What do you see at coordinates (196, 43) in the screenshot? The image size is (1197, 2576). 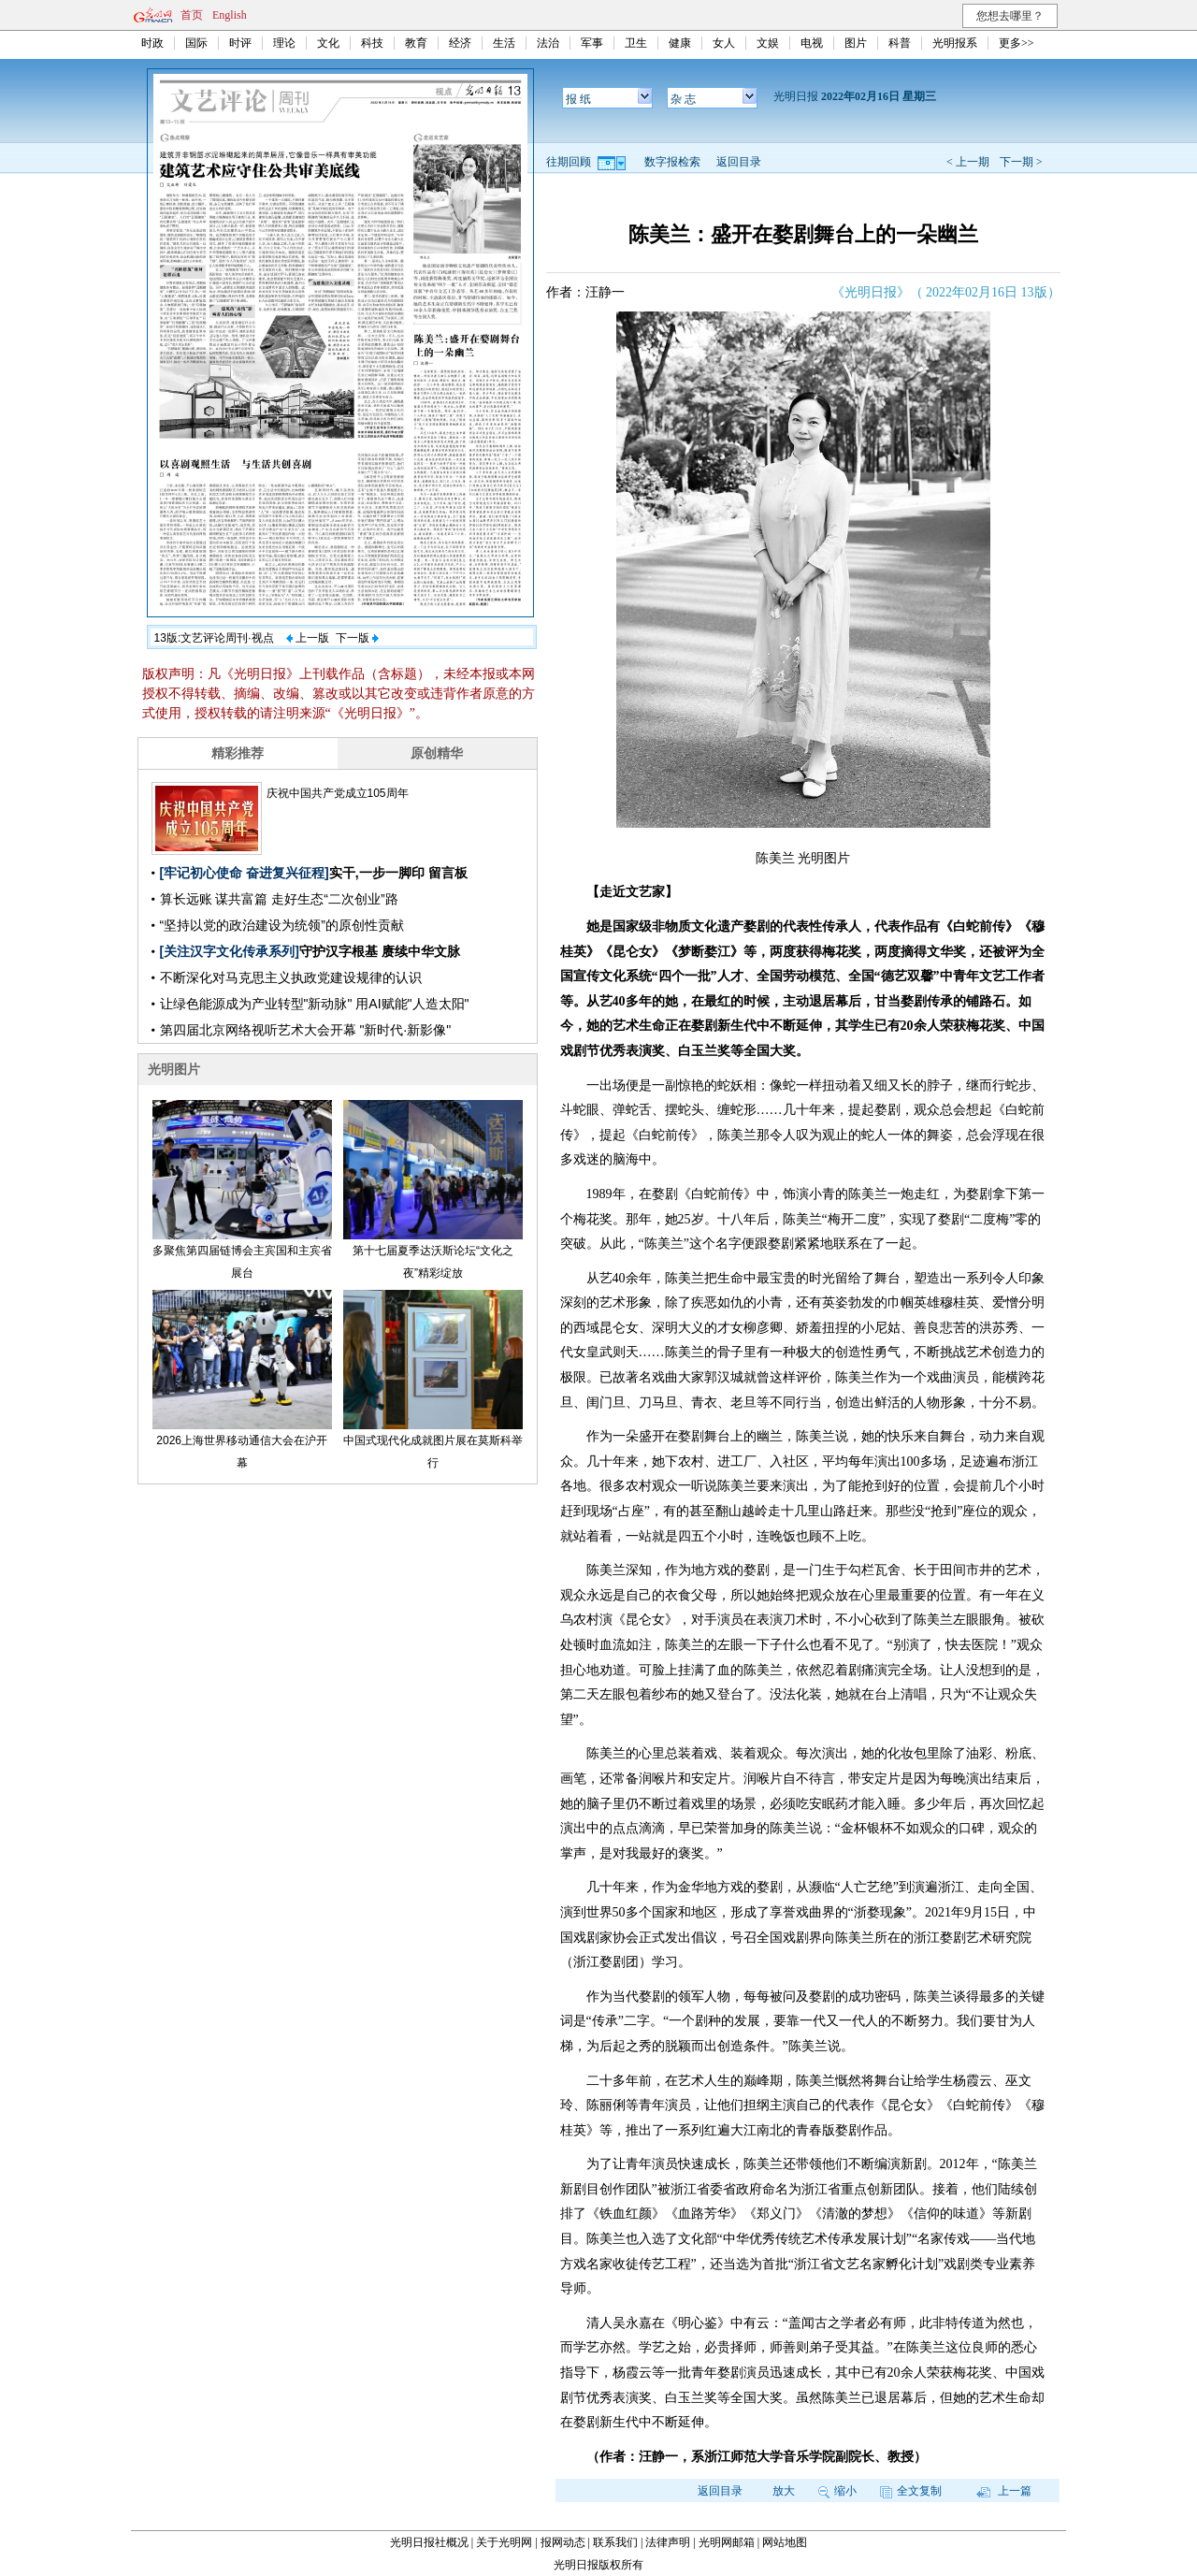 I see `国际` at bounding box center [196, 43].